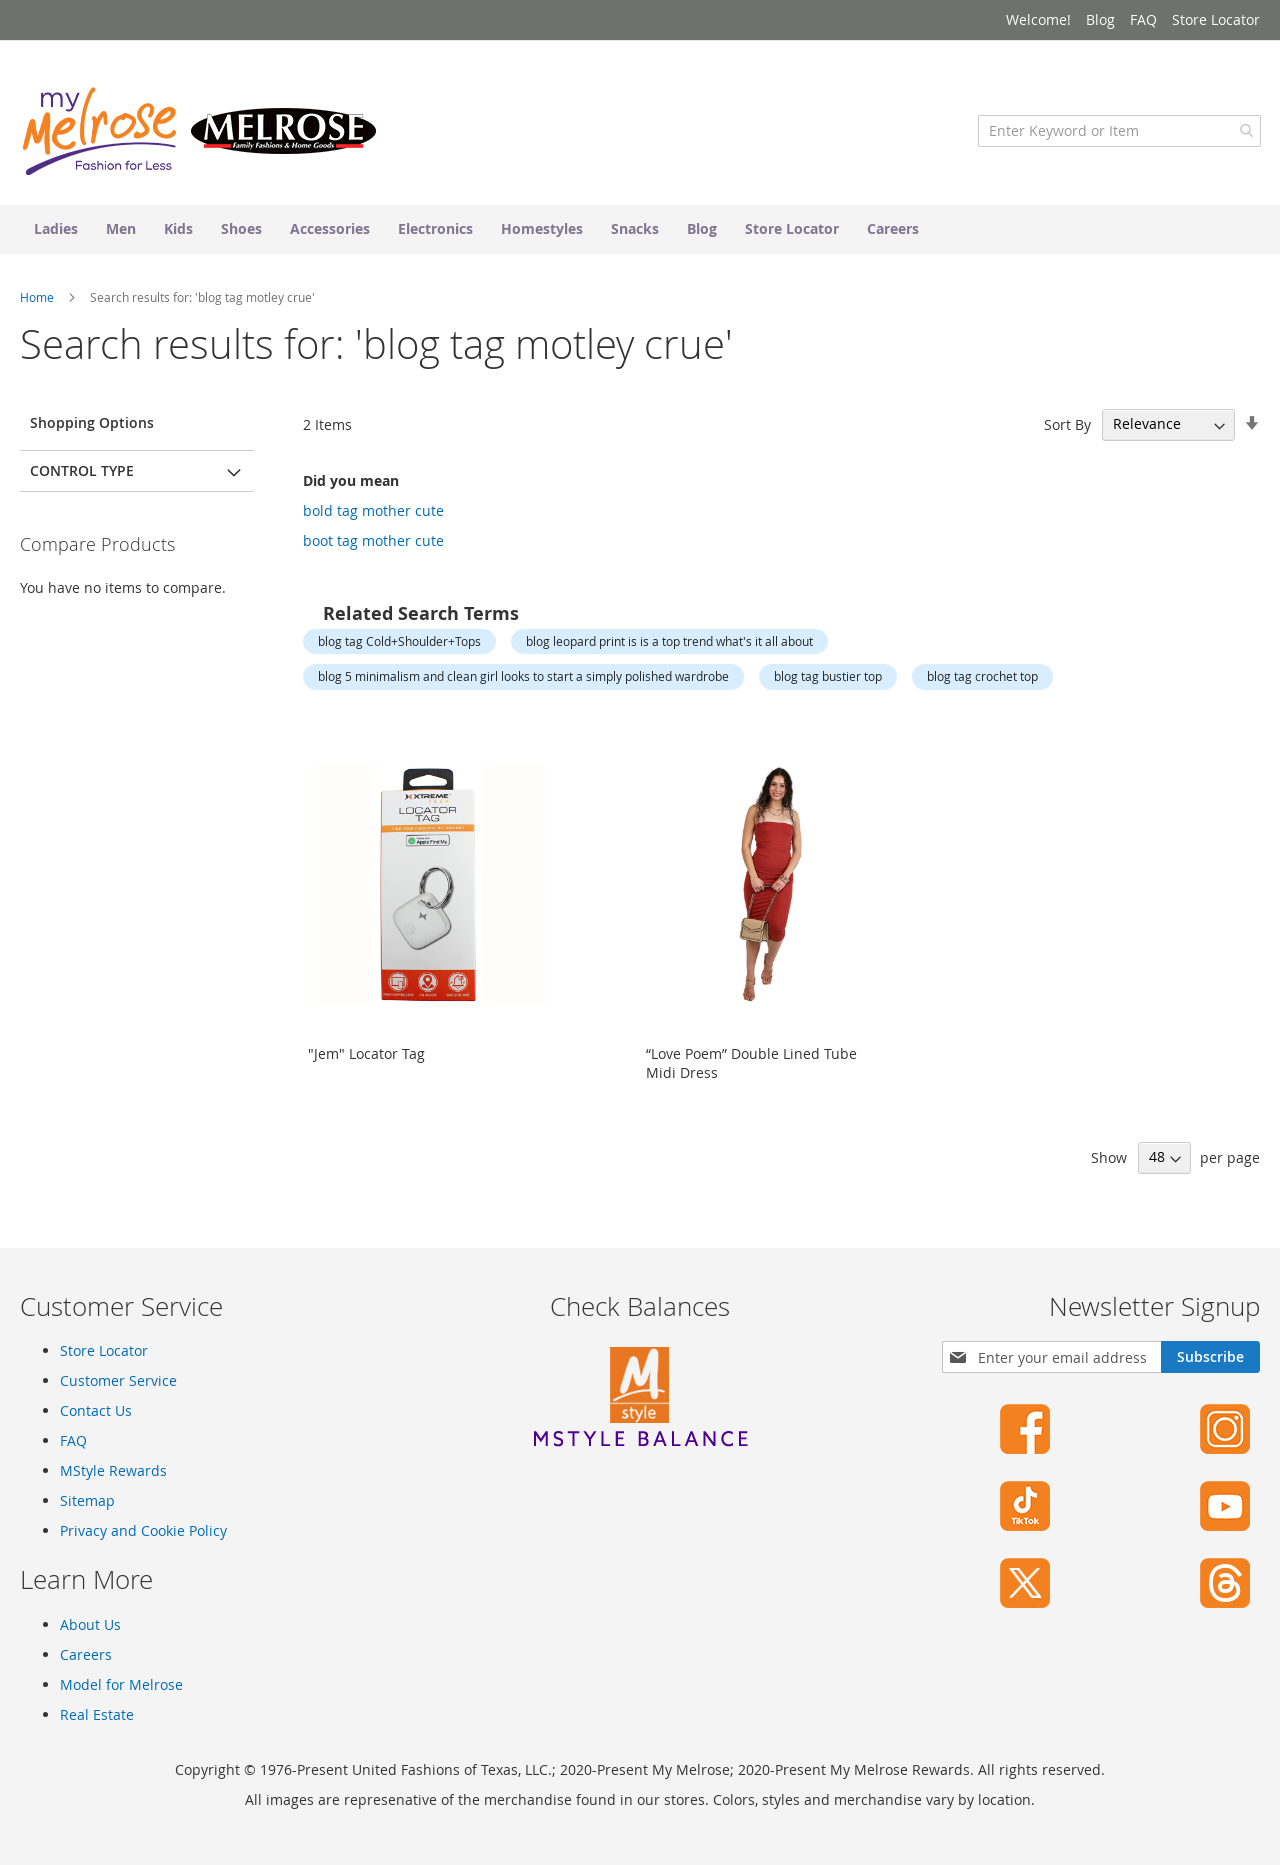 This screenshot has width=1280, height=1865. Describe the element at coordinates (113, 1470) in the screenshot. I see `MStyle Rewards` at that location.